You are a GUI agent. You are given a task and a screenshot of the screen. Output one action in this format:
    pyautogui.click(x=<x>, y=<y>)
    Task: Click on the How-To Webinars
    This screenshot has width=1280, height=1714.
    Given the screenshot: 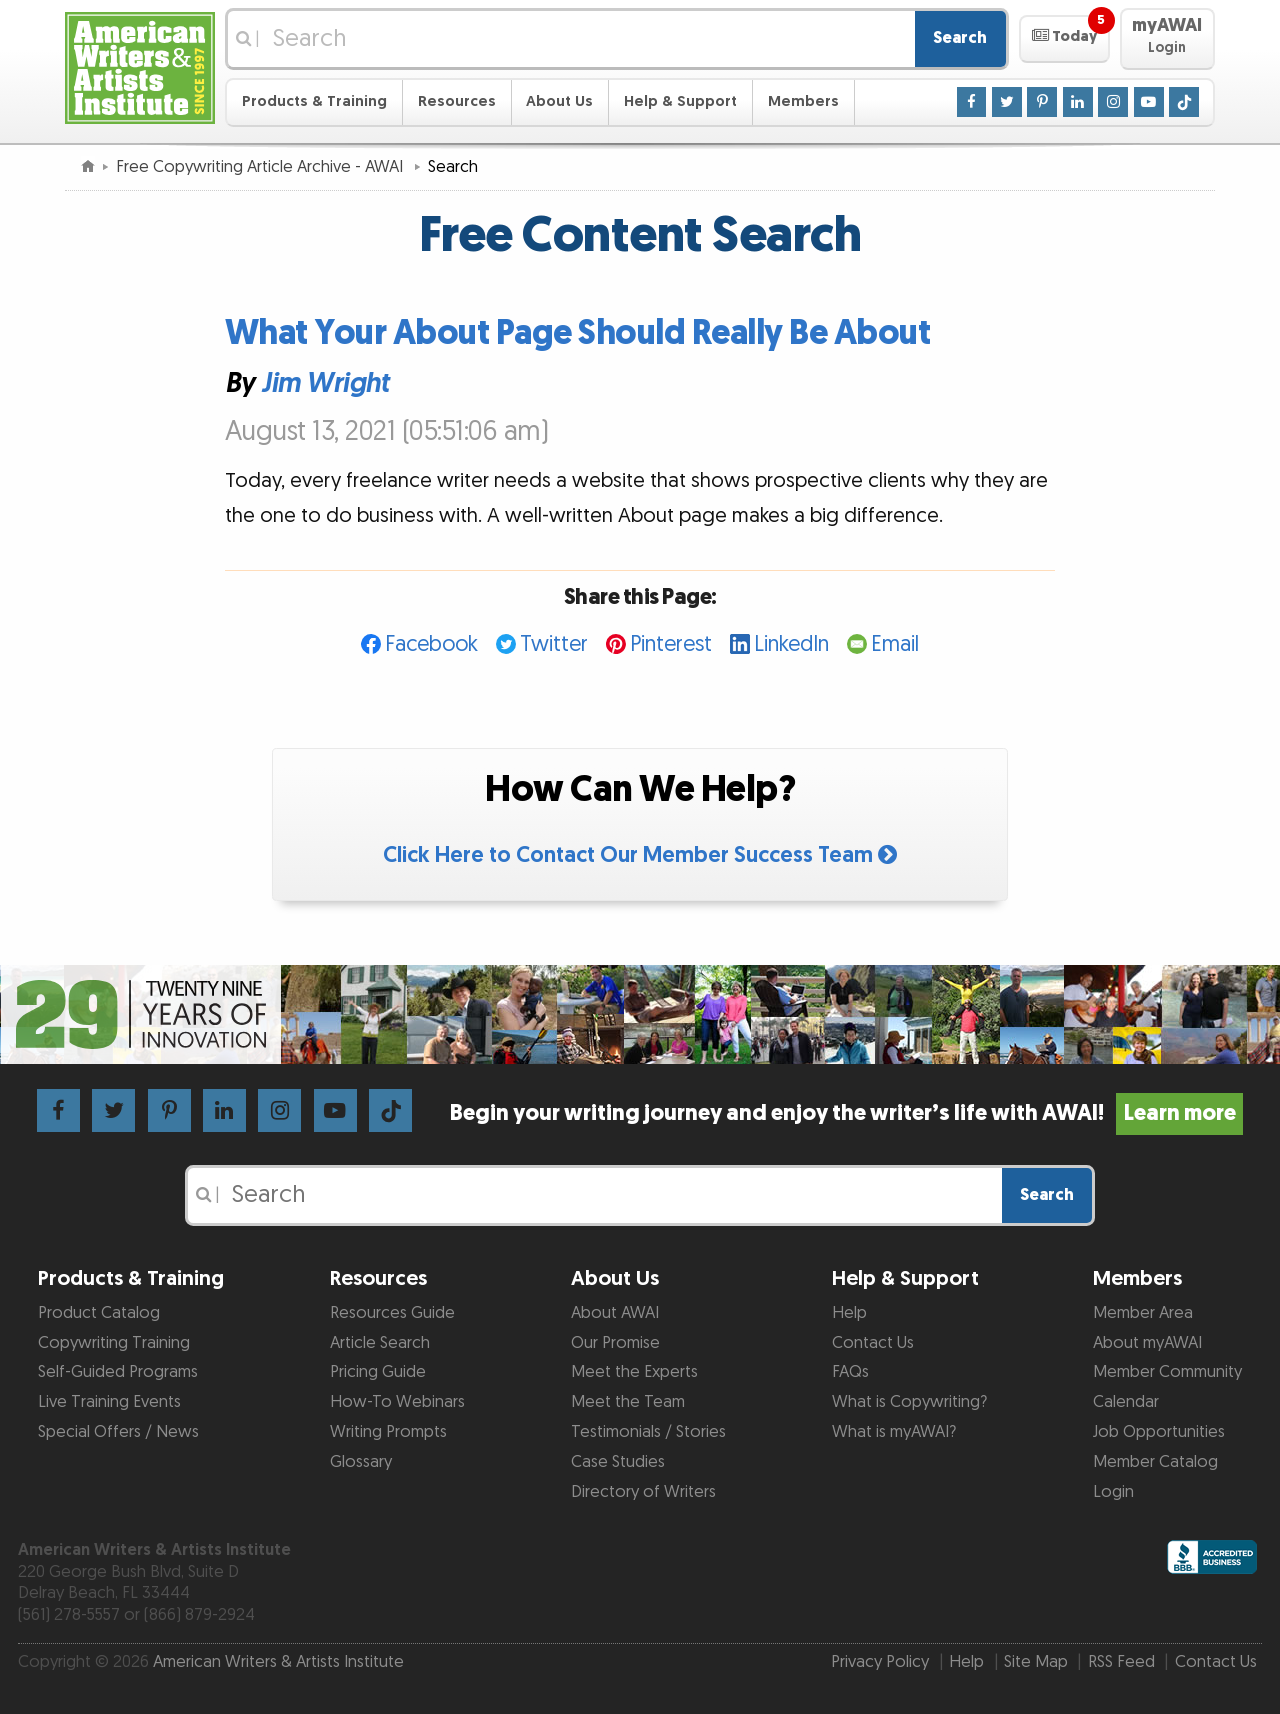 What is the action you would take?
    pyautogui.click(x=397, y=1402)
    